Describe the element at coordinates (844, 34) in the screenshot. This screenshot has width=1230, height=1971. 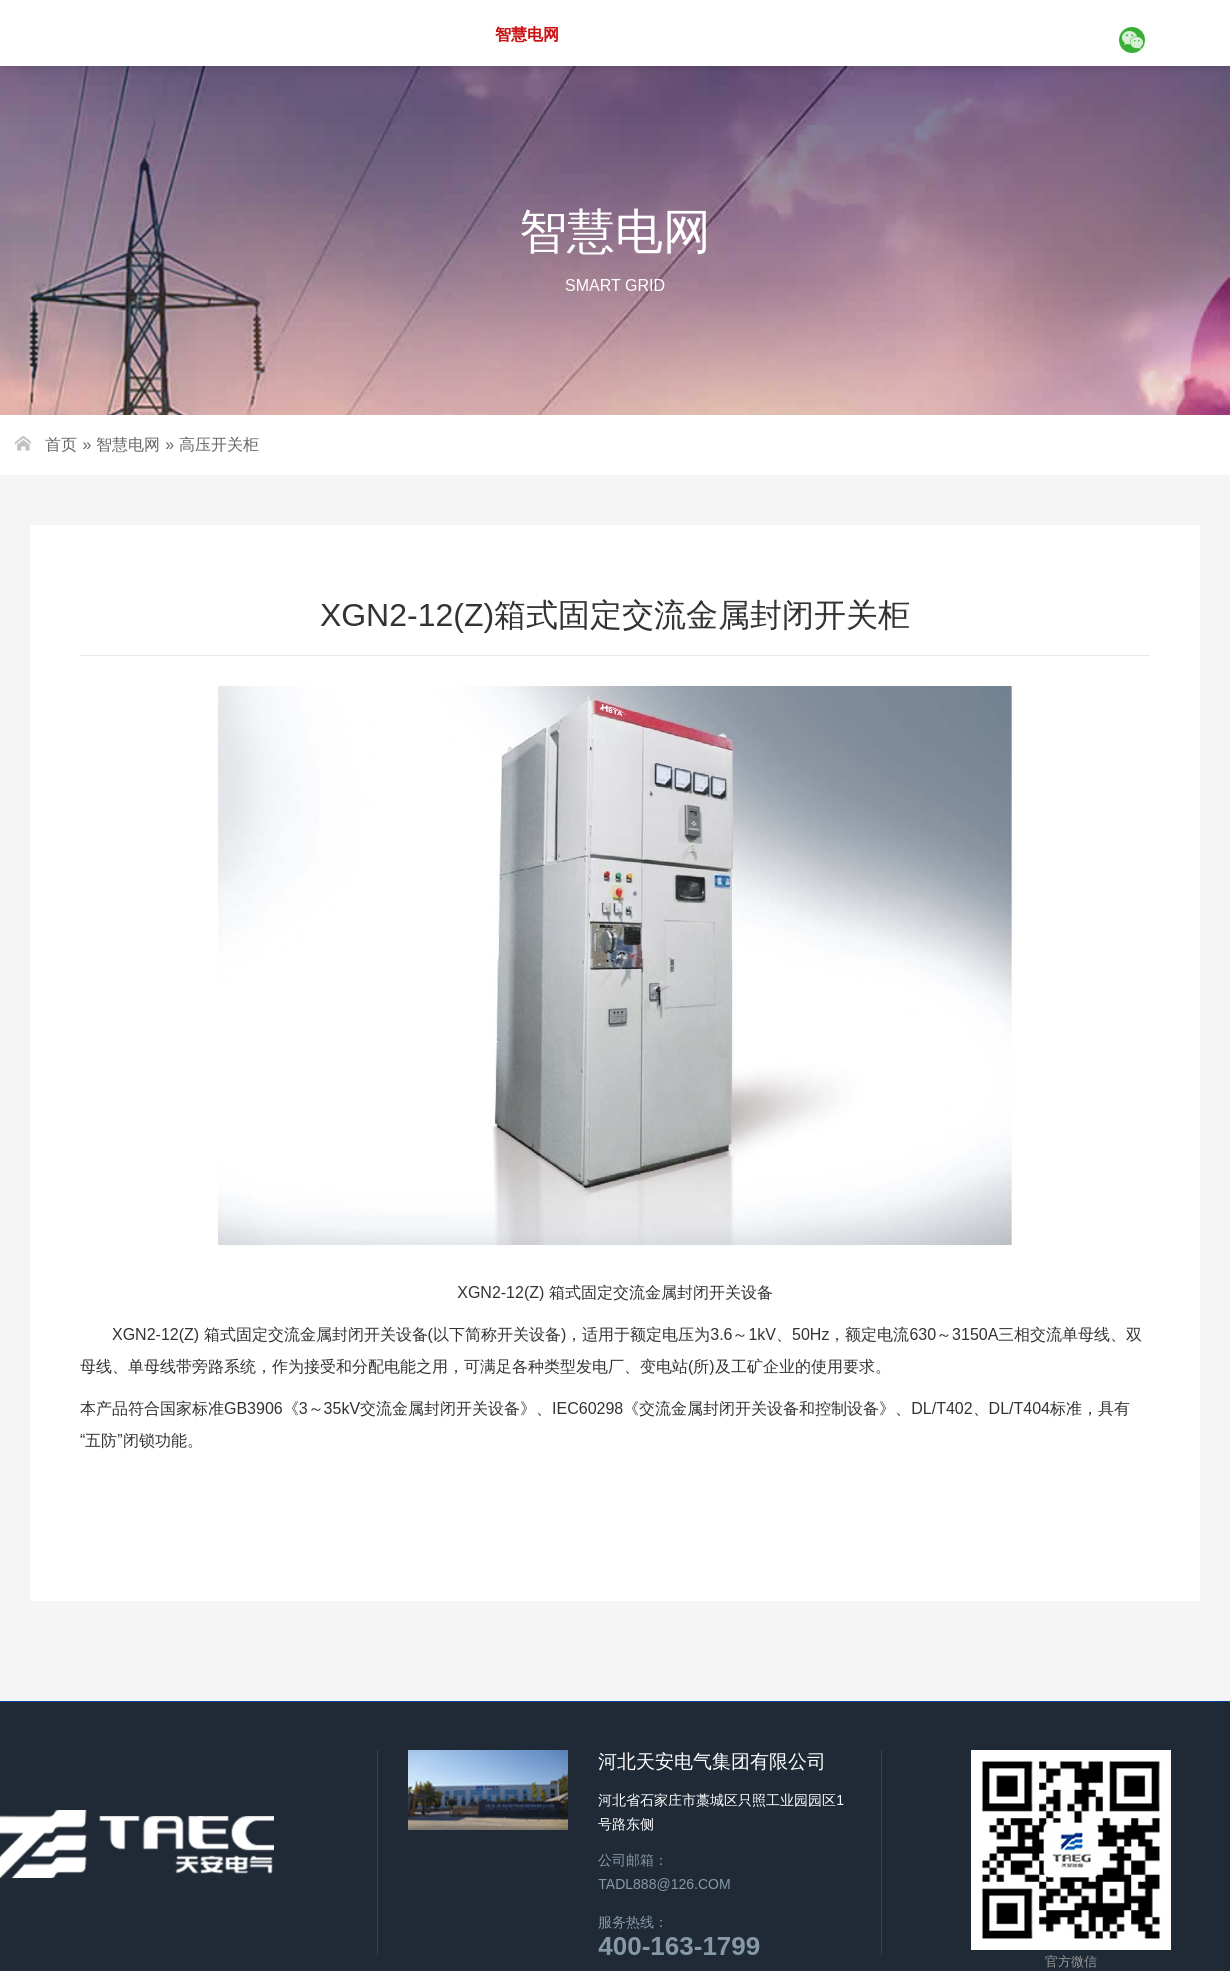
I see `工程案例` at that location.